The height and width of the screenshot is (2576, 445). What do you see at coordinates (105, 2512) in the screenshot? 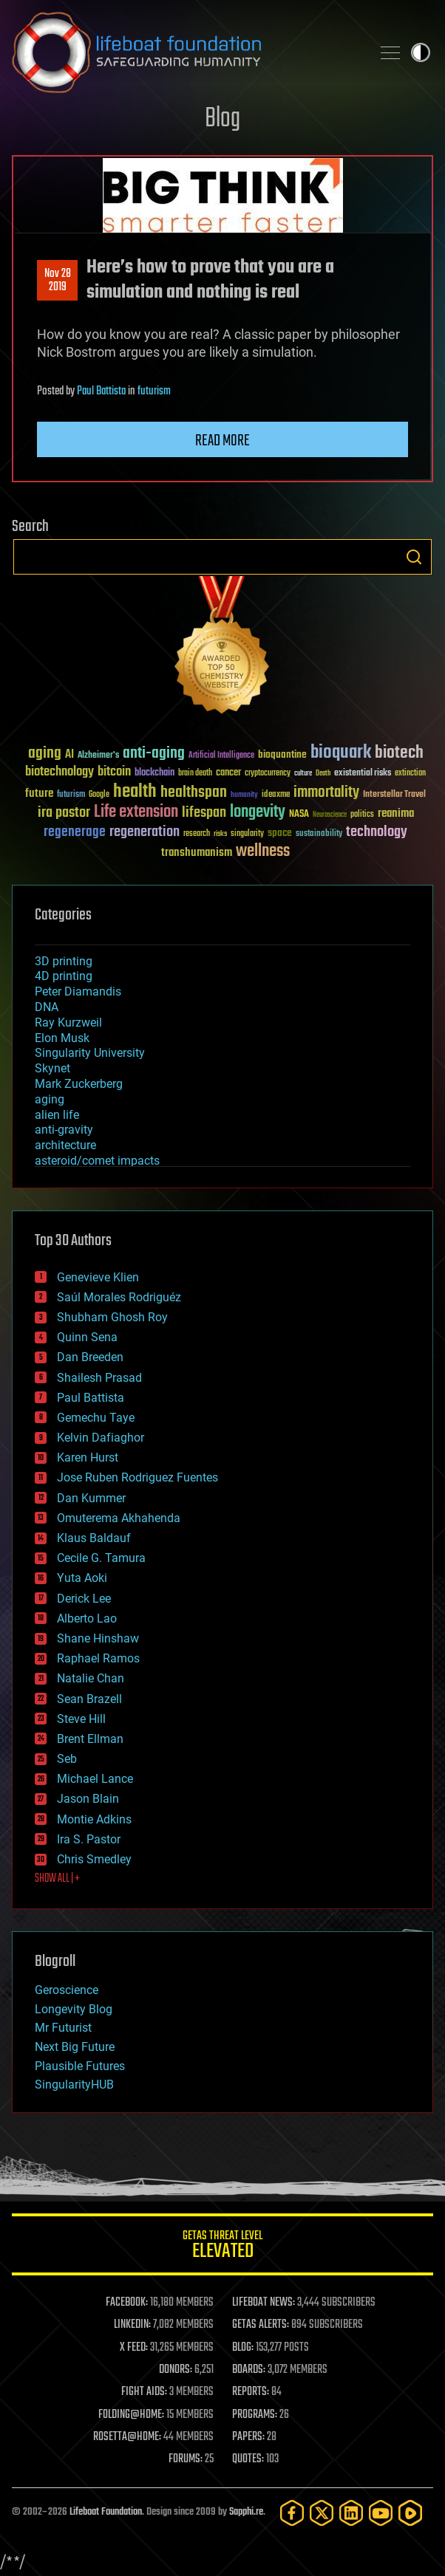
I see `Lifeboat Foundation` at bounding box center [105, 2512].